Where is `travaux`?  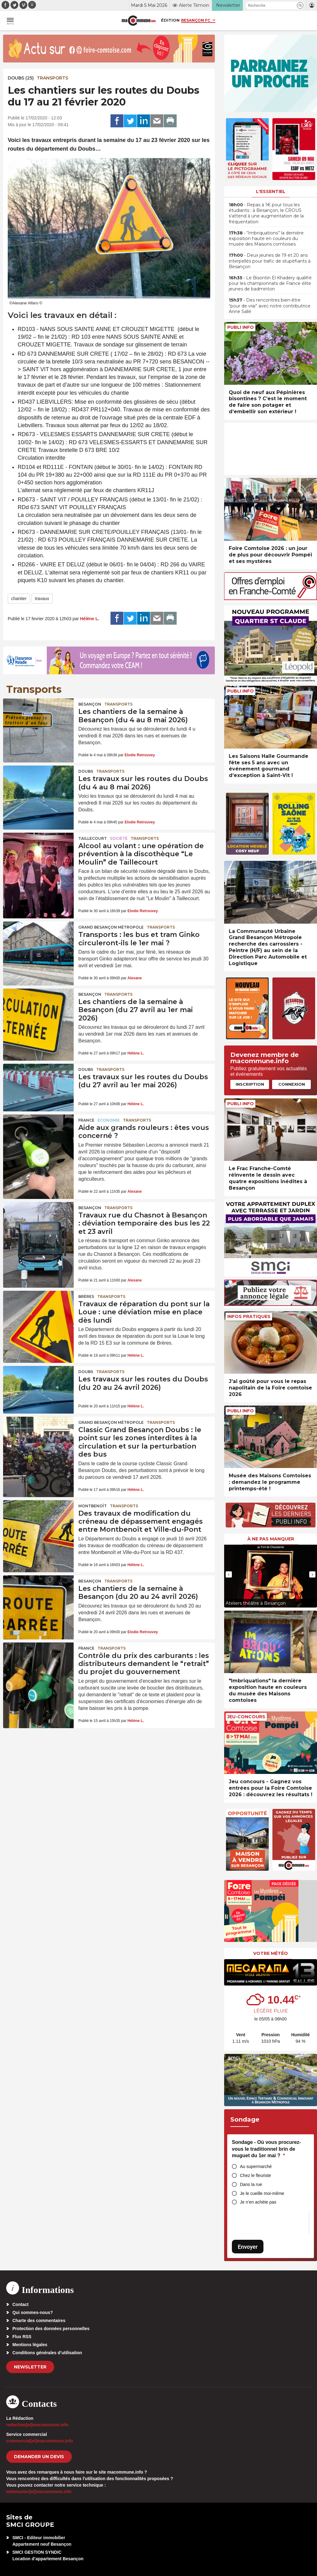
travaux is located at coordinates (42, 598).